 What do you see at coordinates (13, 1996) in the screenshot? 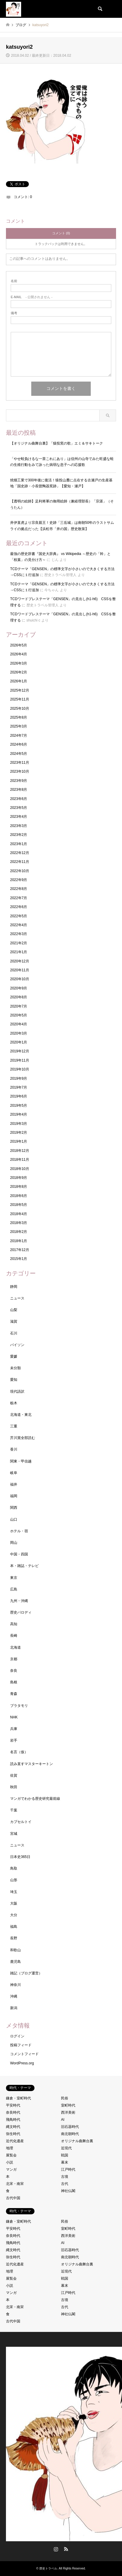
I see `沖縄` at bounding box center [13, 1996].